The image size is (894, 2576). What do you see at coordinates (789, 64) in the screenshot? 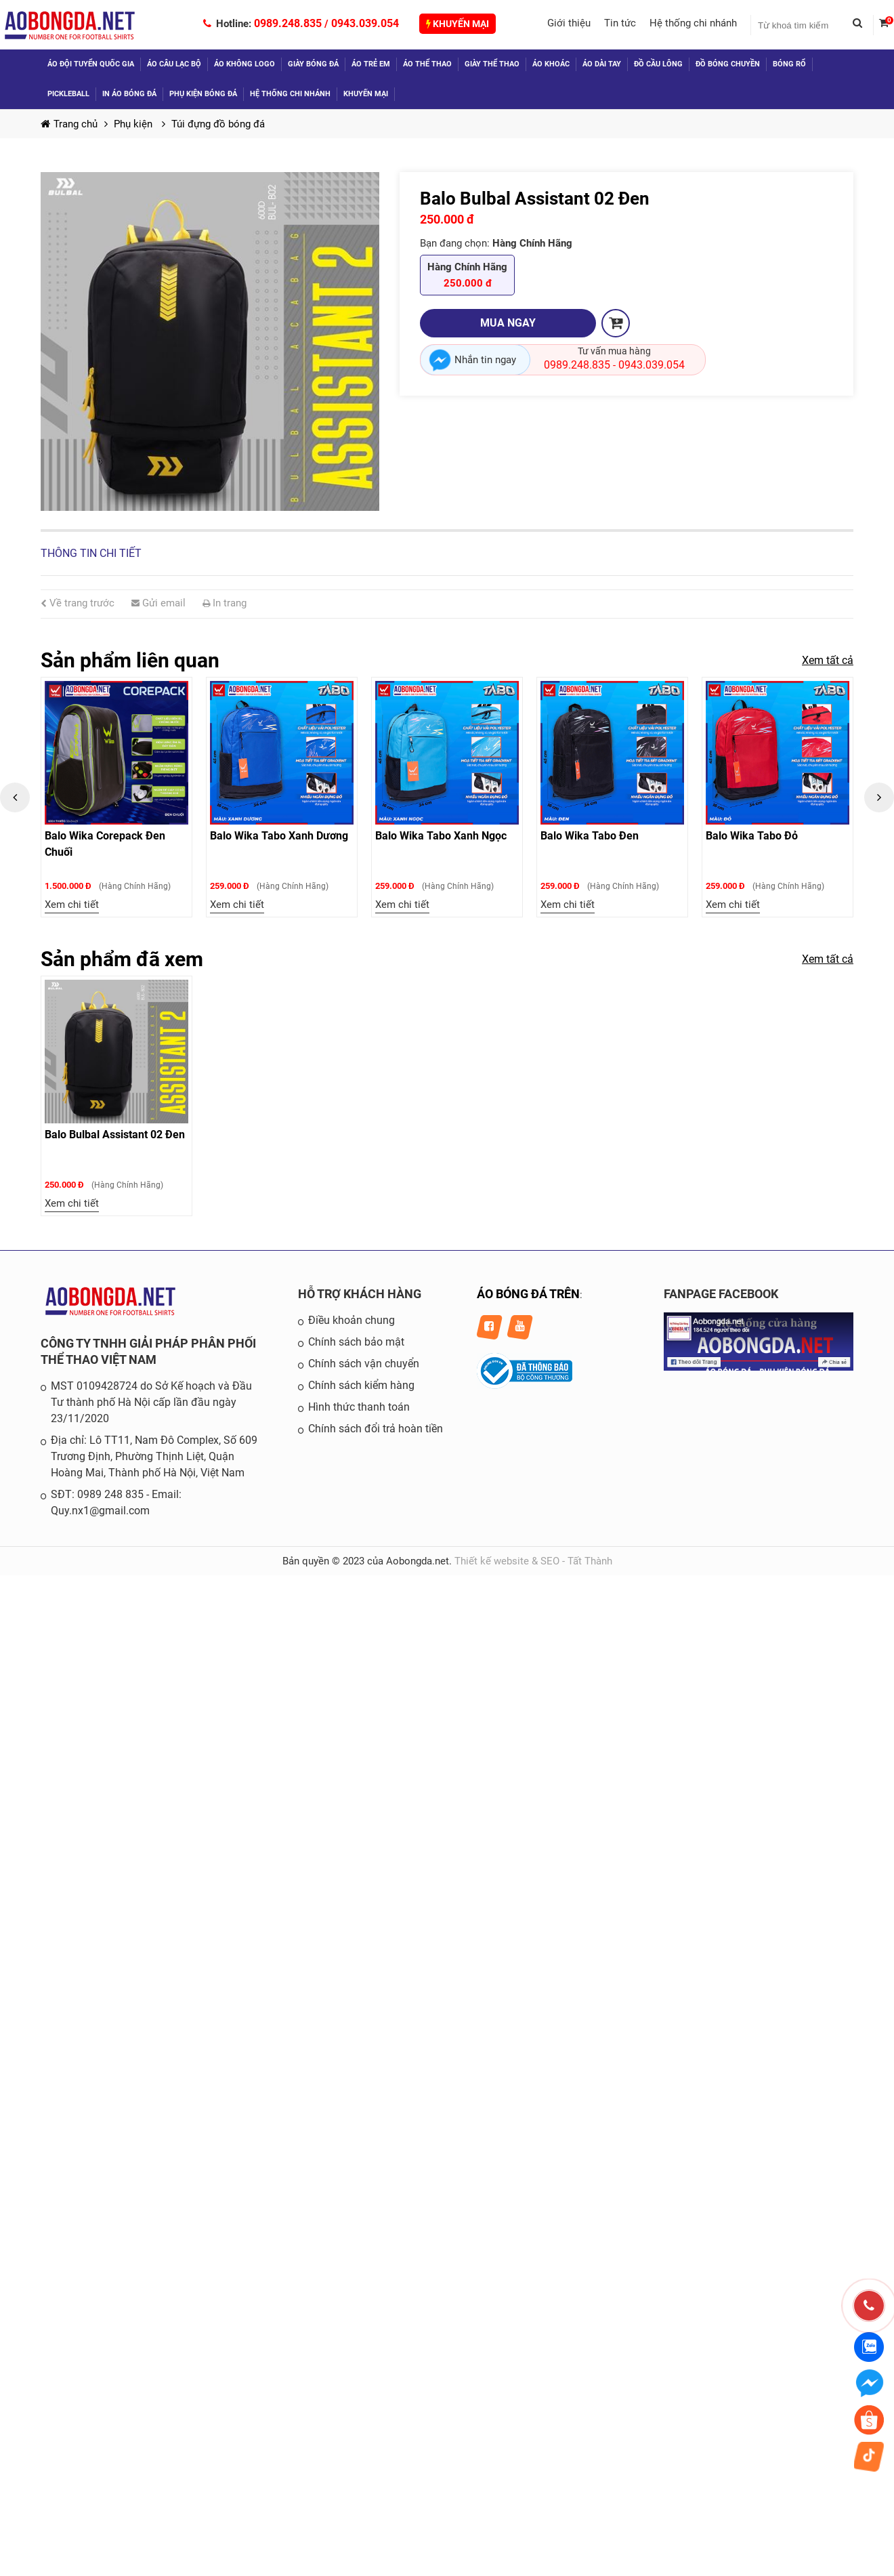
I see `Bóng Rổ` at bounding box center [789, 64].